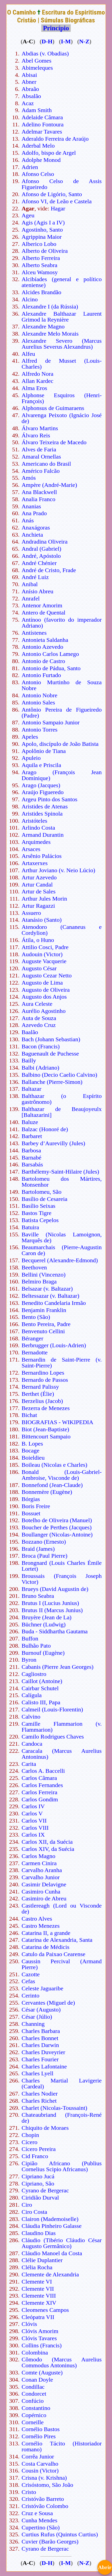 This screenshot has width=112, height=2576. I want to click on Cláudio Manoel da Costa, so click(52, 2253).